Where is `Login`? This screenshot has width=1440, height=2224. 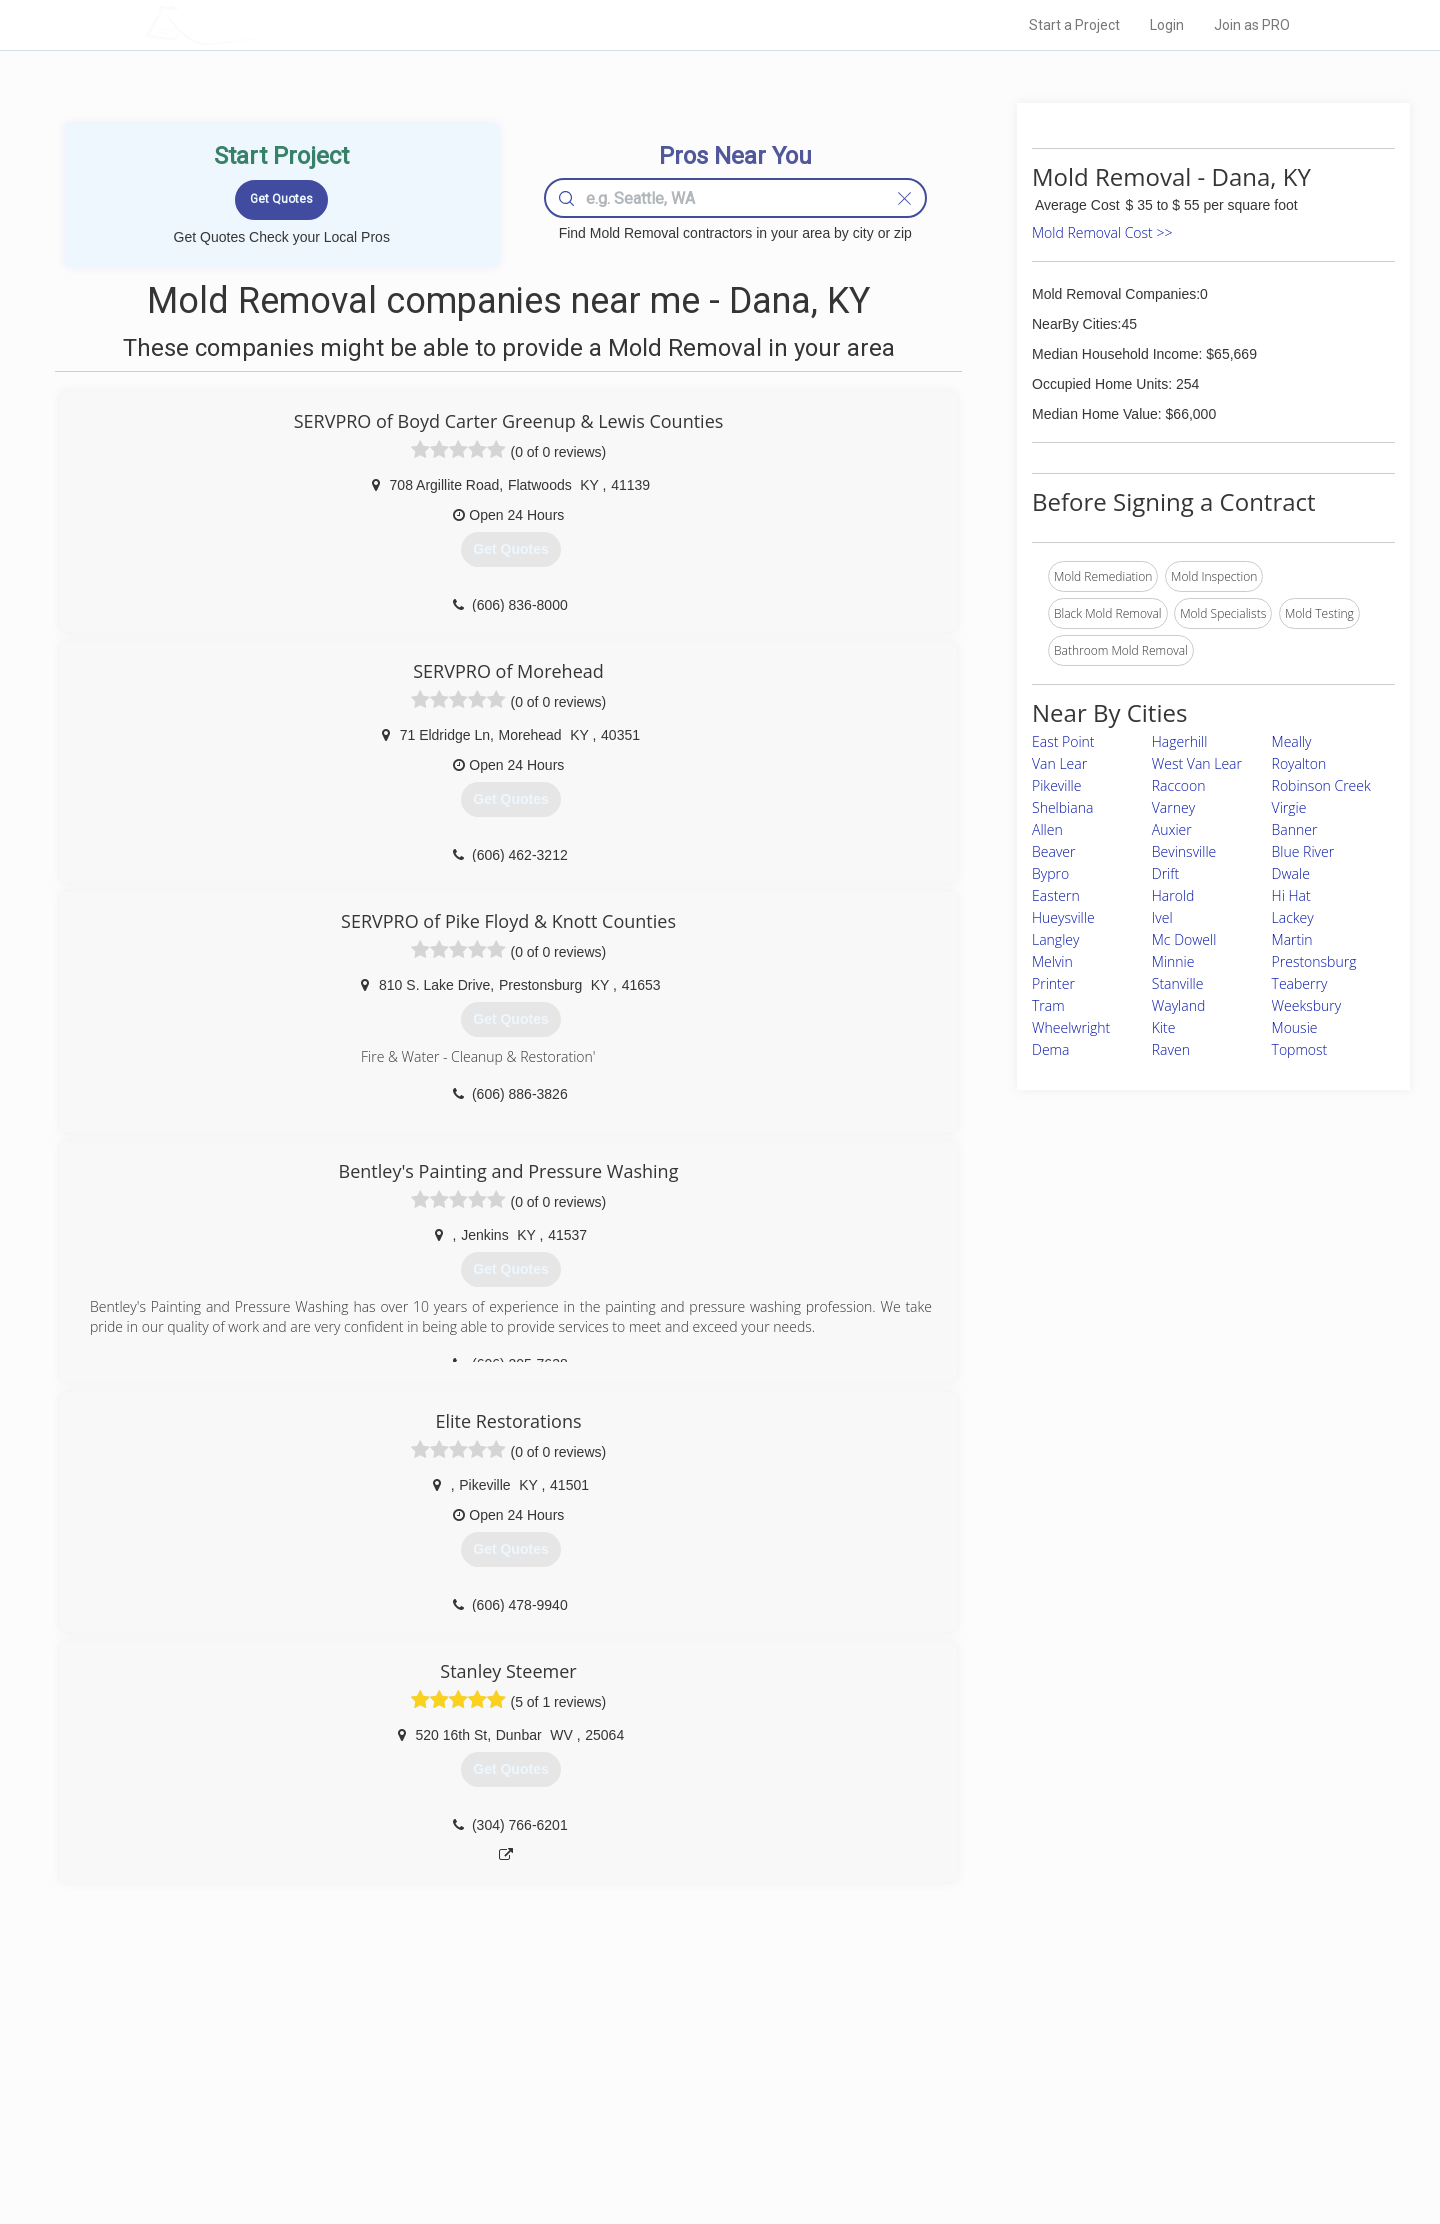 Login is located at coordinates (1167, 25).